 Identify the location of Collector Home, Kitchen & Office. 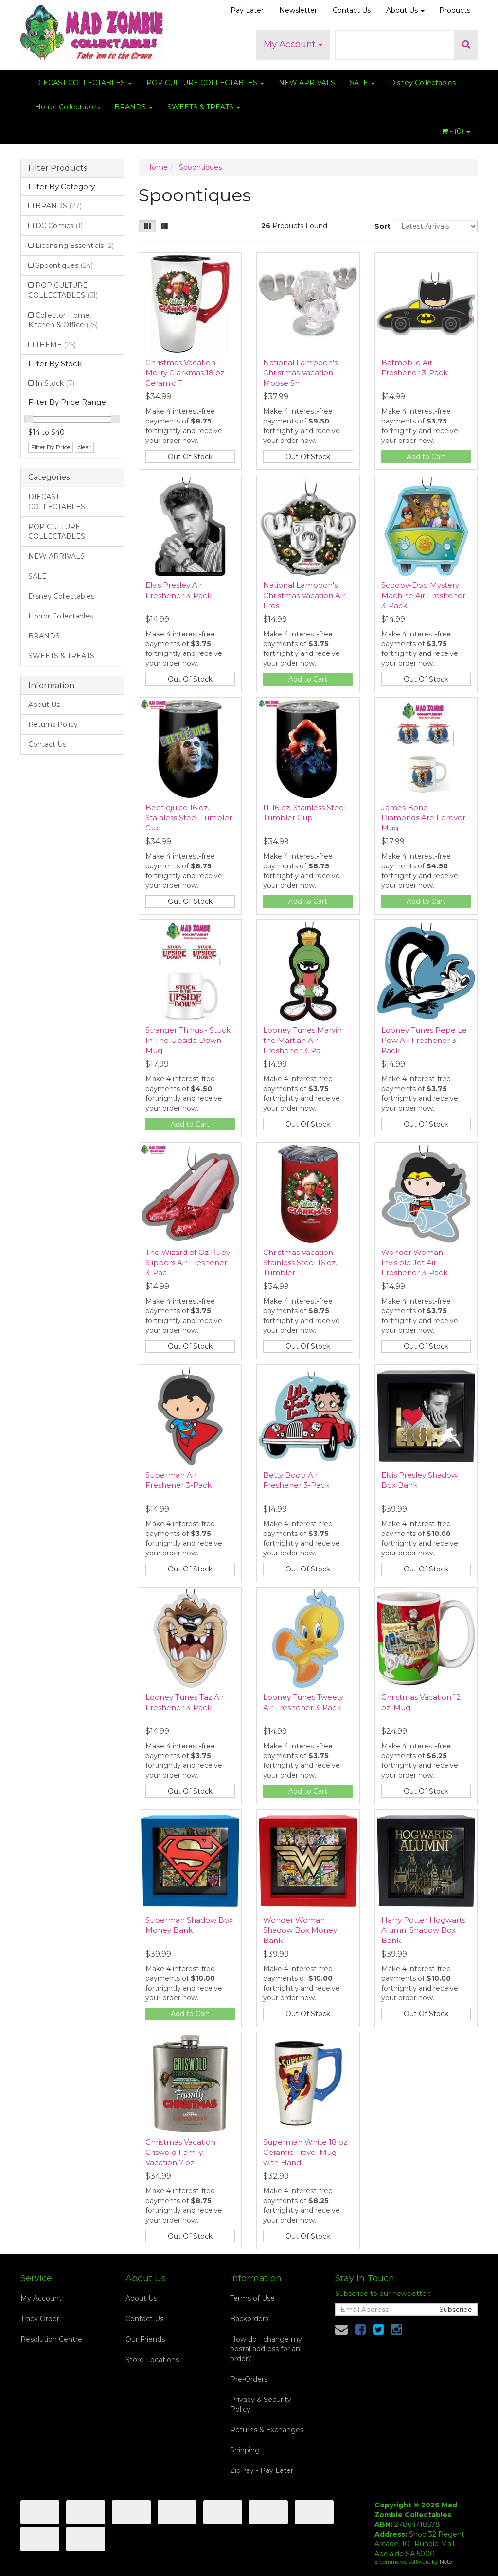
(63, 320).